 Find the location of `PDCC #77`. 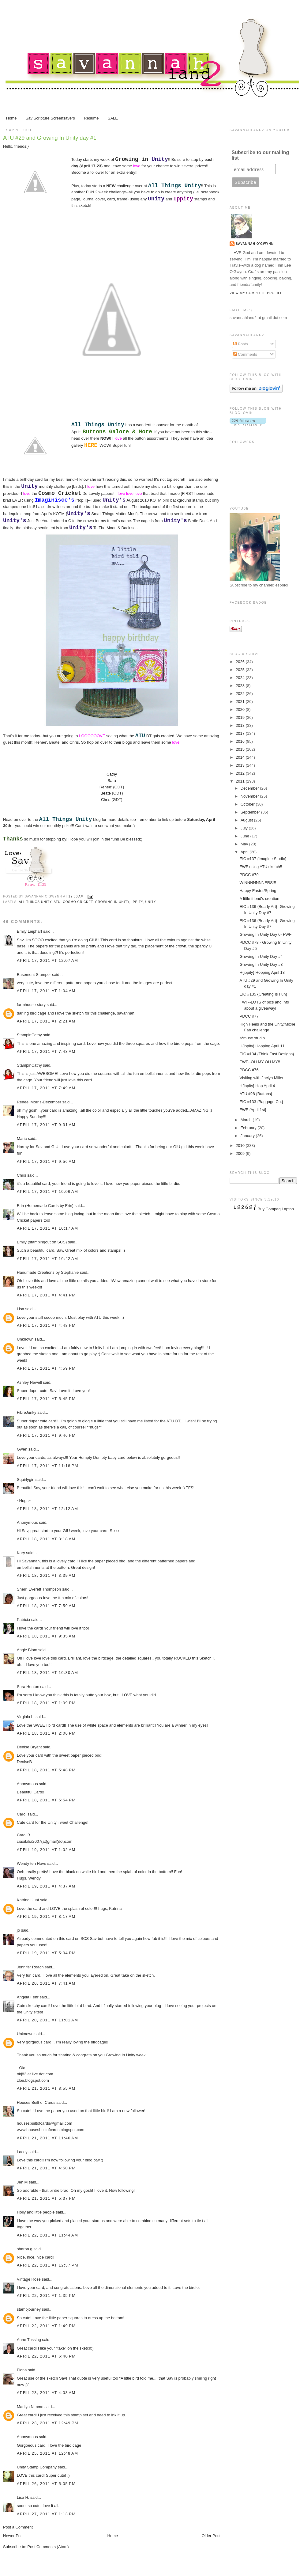

PDCC #77 is located at coordinates (248, 1016).